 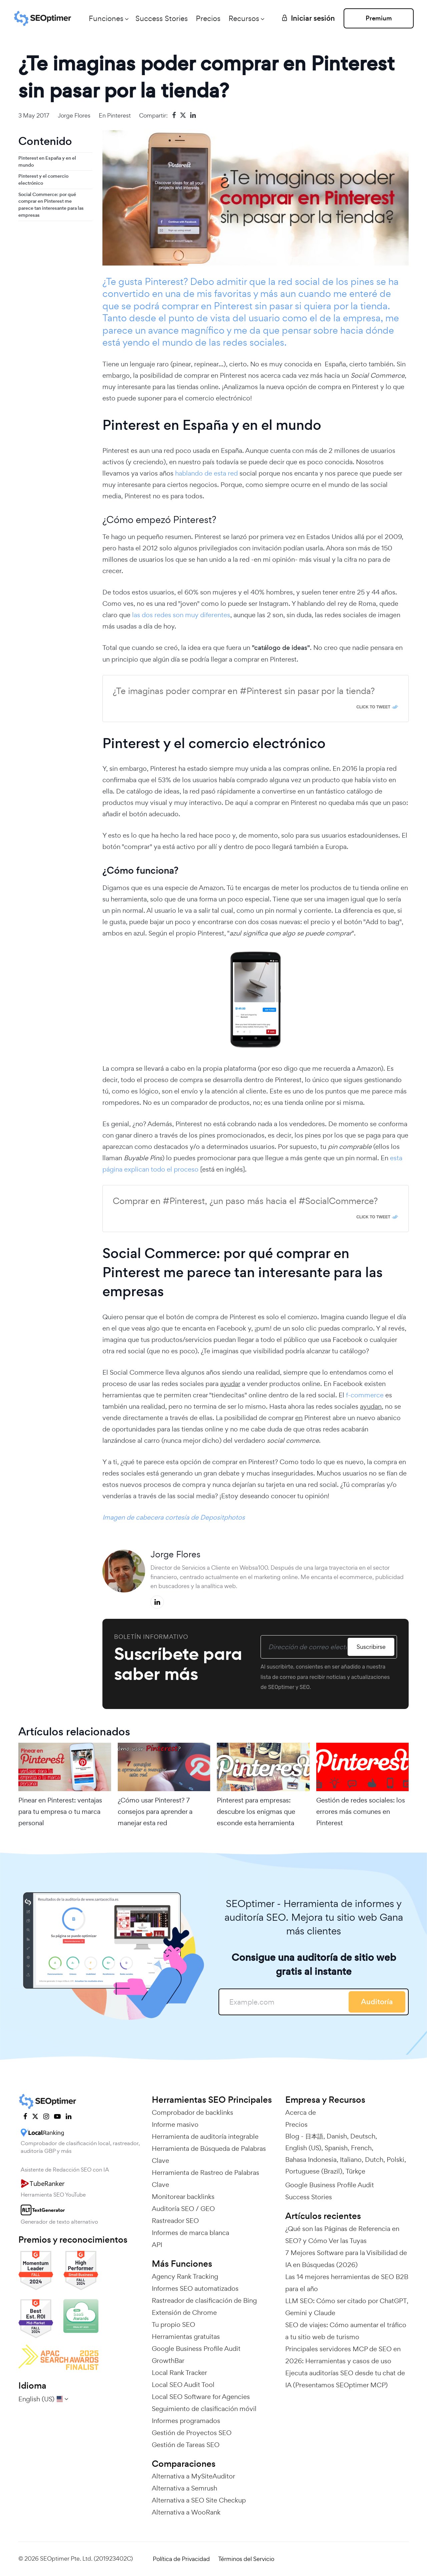 I want to click on Auditoría SEO / GEO, so click(x=183, y=2208).